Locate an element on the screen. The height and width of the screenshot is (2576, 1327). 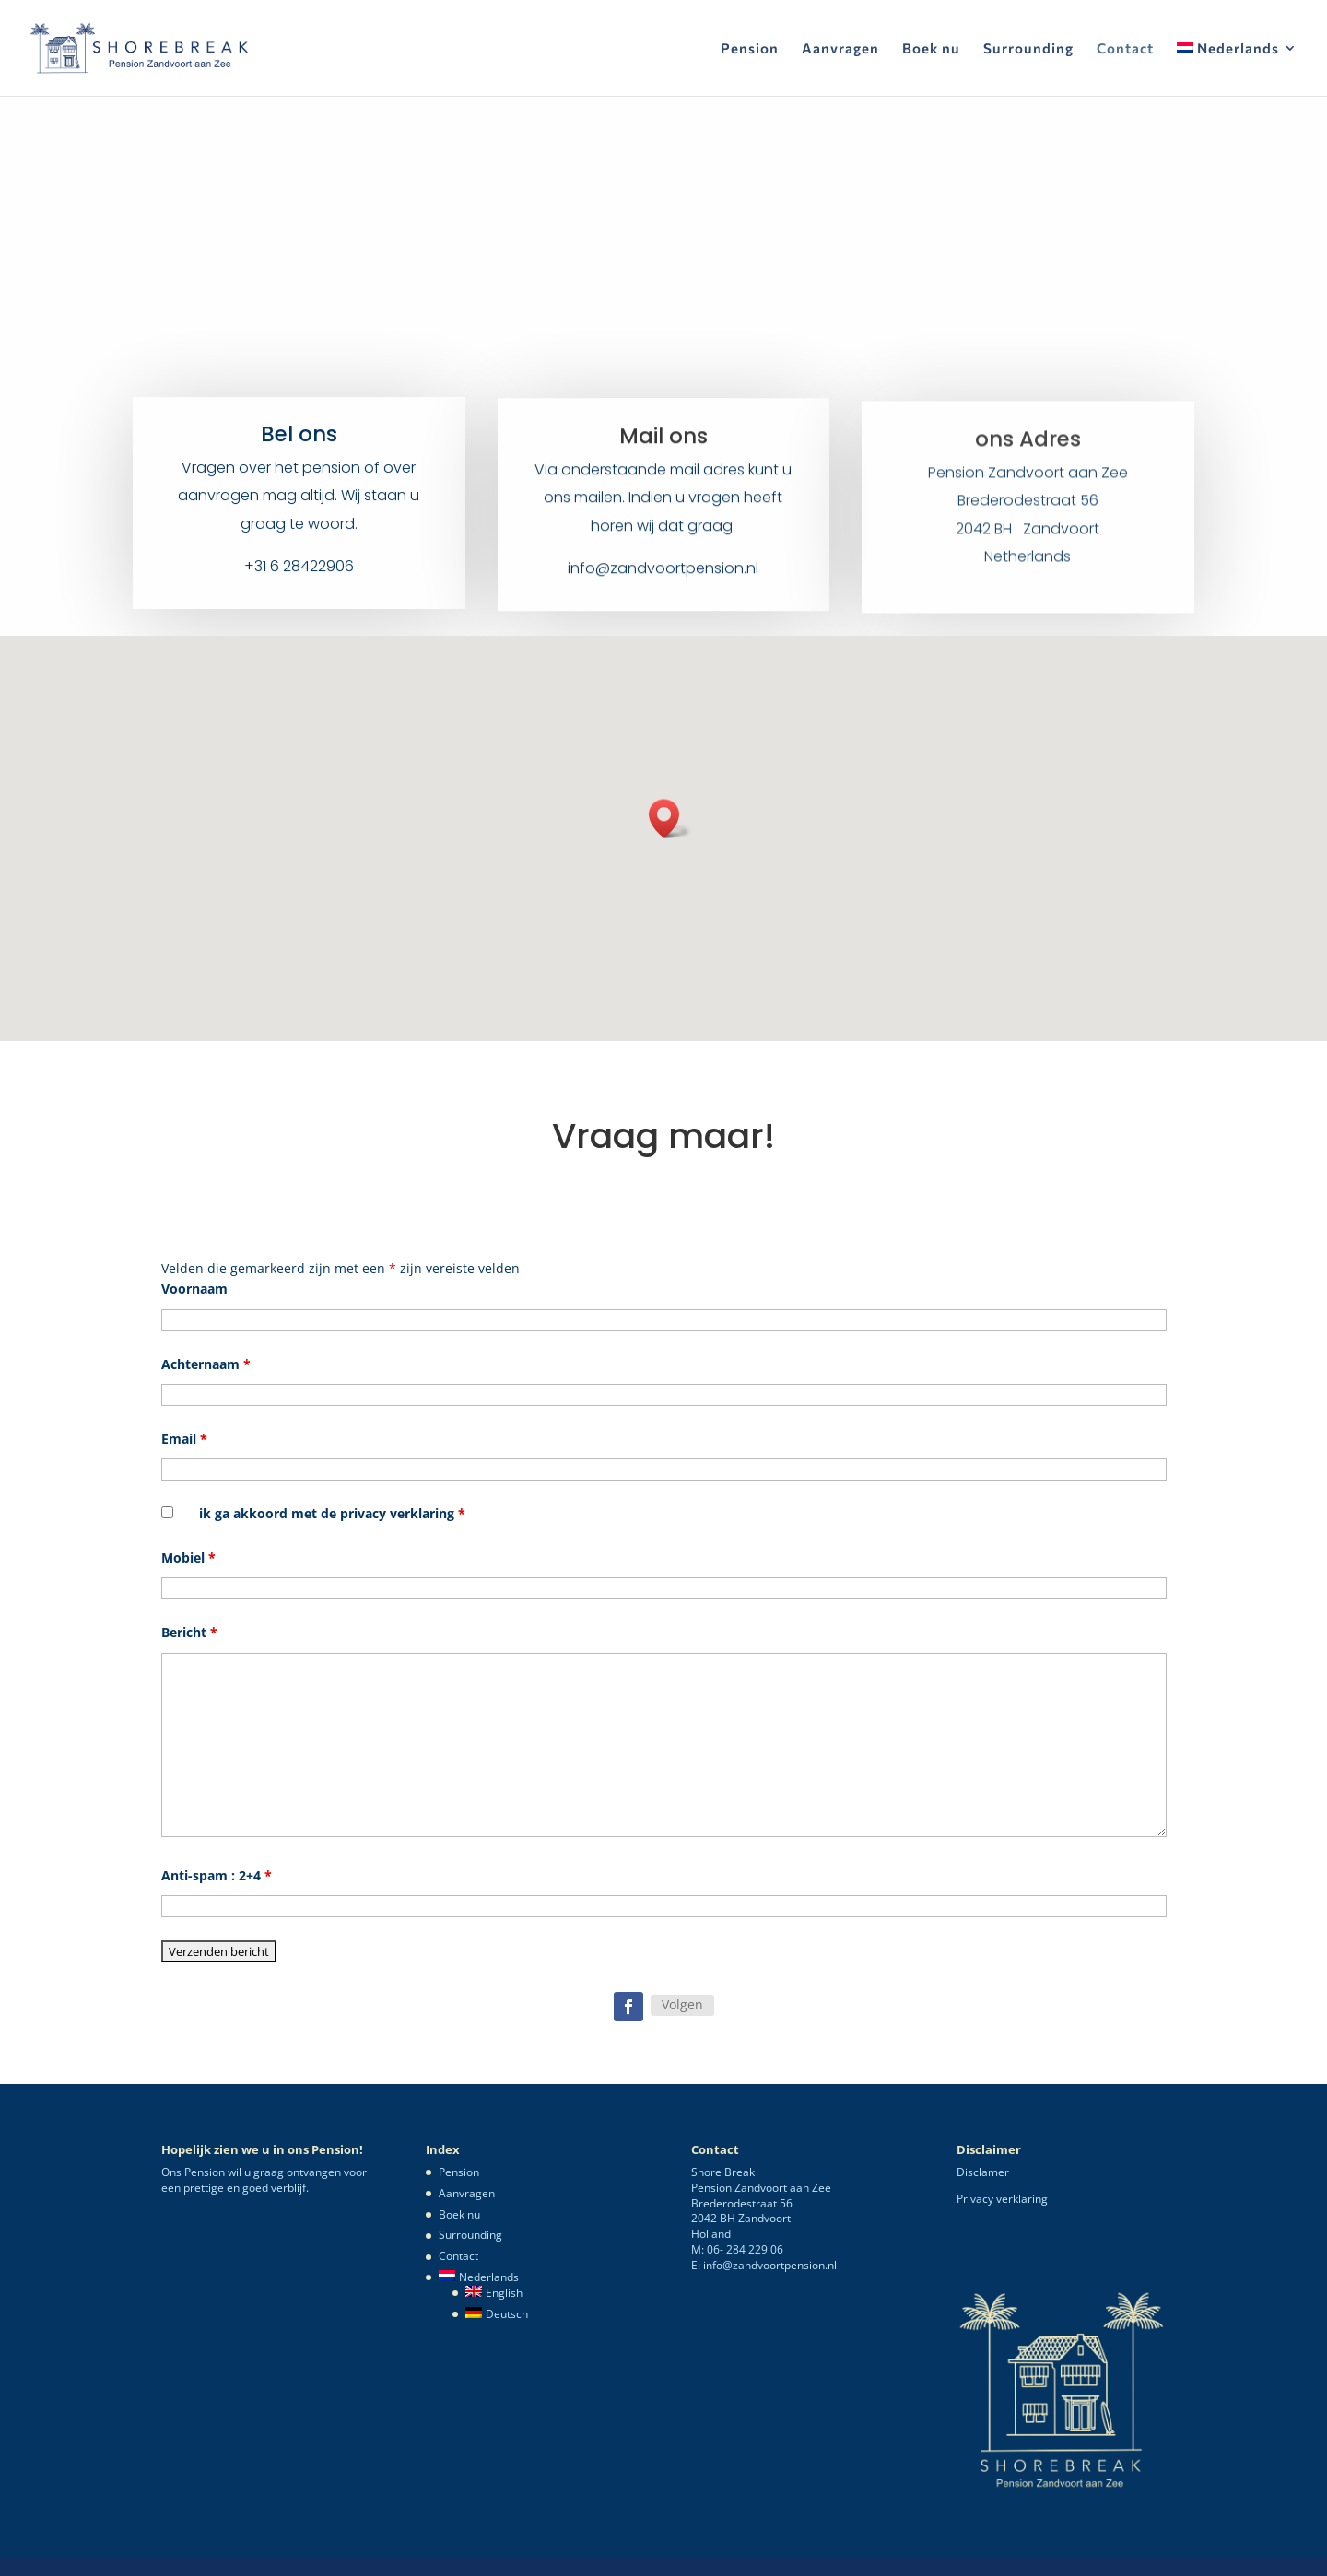
Brederodestraat 56 is located at coordinates (1027, 515).